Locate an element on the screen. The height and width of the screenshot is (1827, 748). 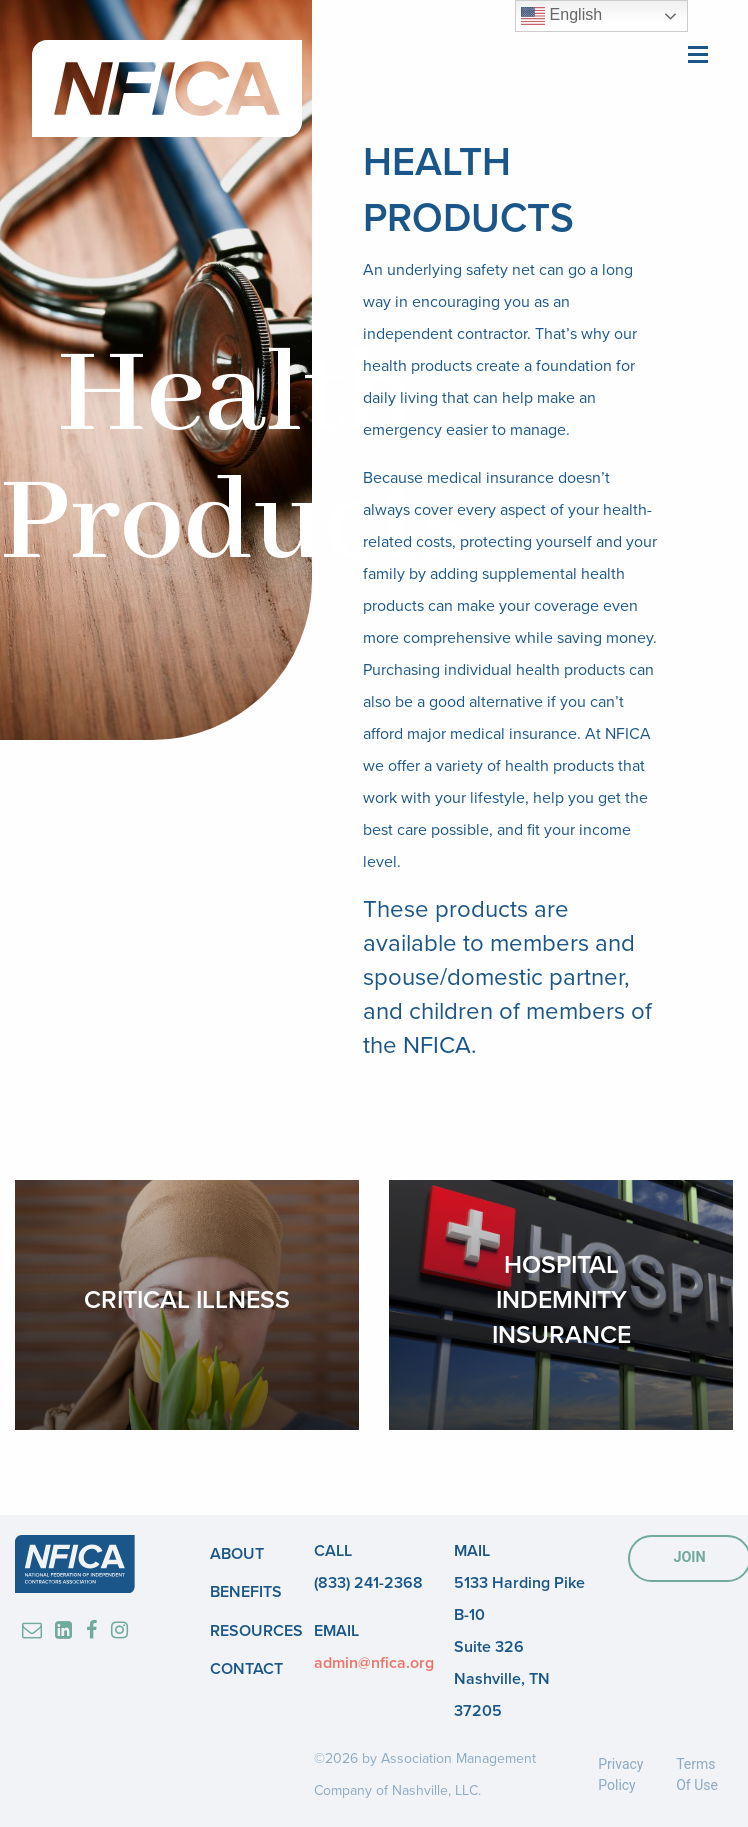
English is located at coordinates (561, 16).